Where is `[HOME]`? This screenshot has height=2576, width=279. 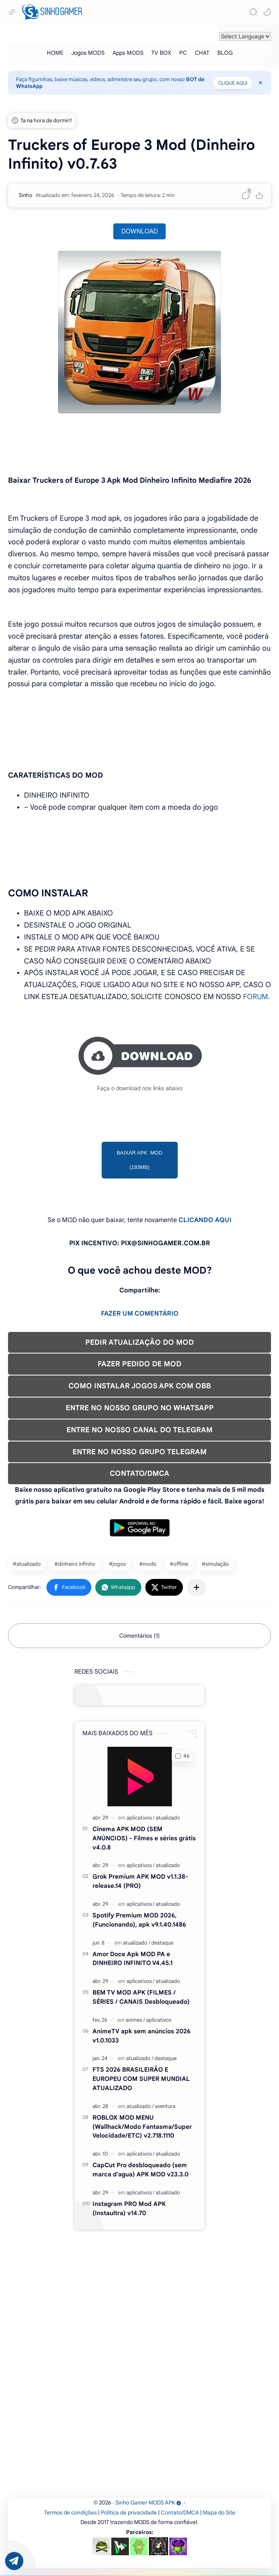 [HOME] is located at coordinates (55, 53).